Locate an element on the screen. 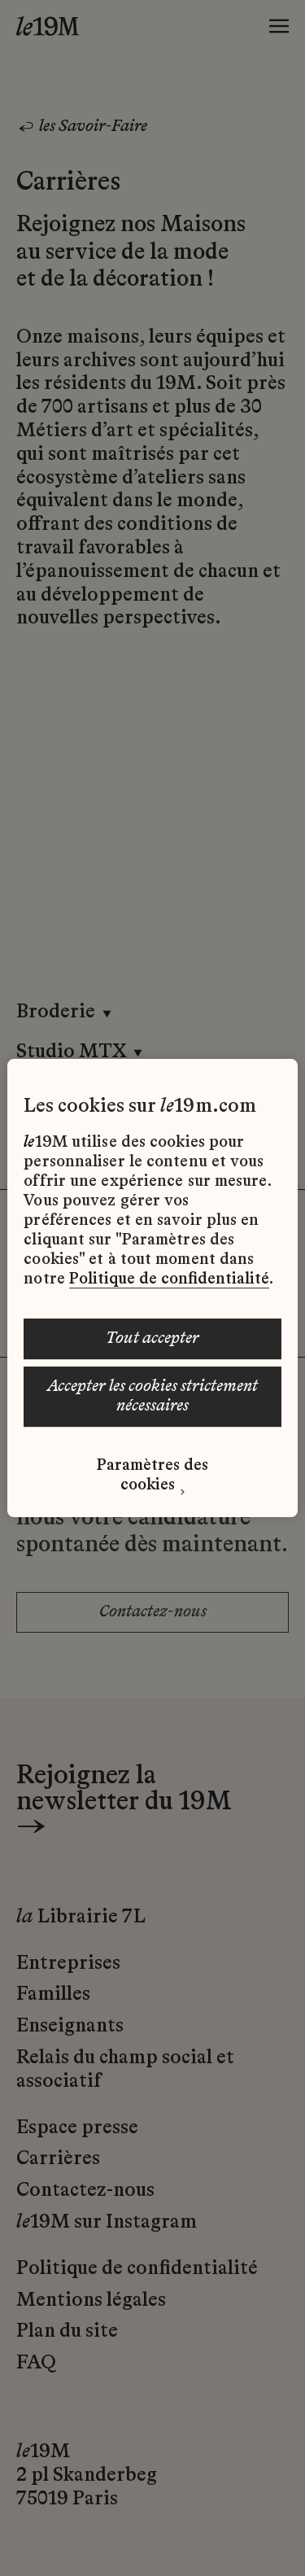 This screenshot has height=2576, width=305. TOUT ACCEPTER is located at coordinates (152, 1339).